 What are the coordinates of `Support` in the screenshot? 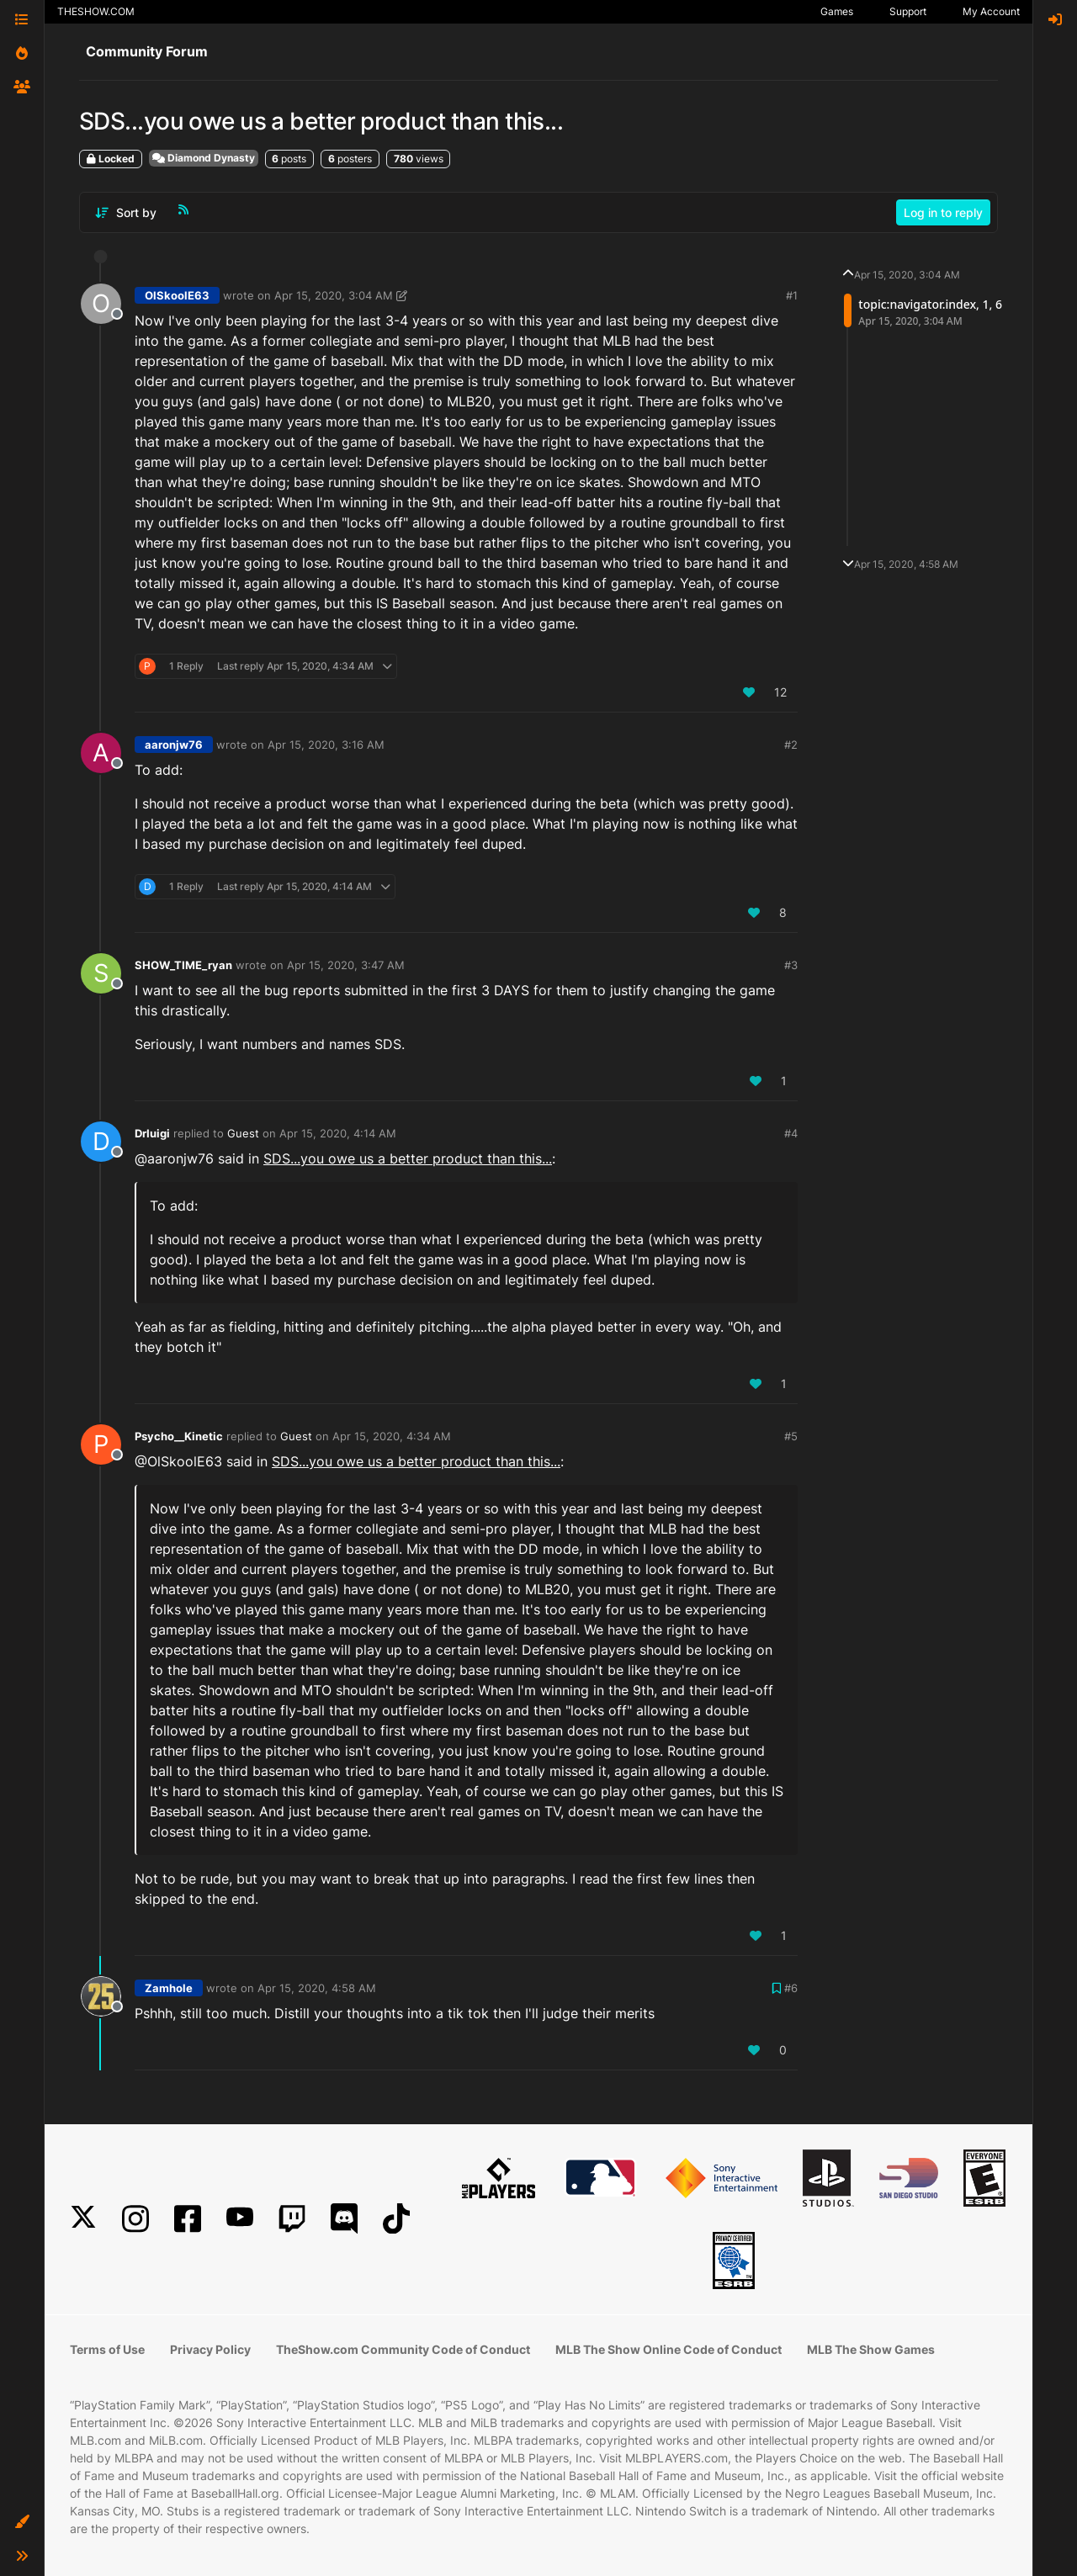 It's located at (907, 11).